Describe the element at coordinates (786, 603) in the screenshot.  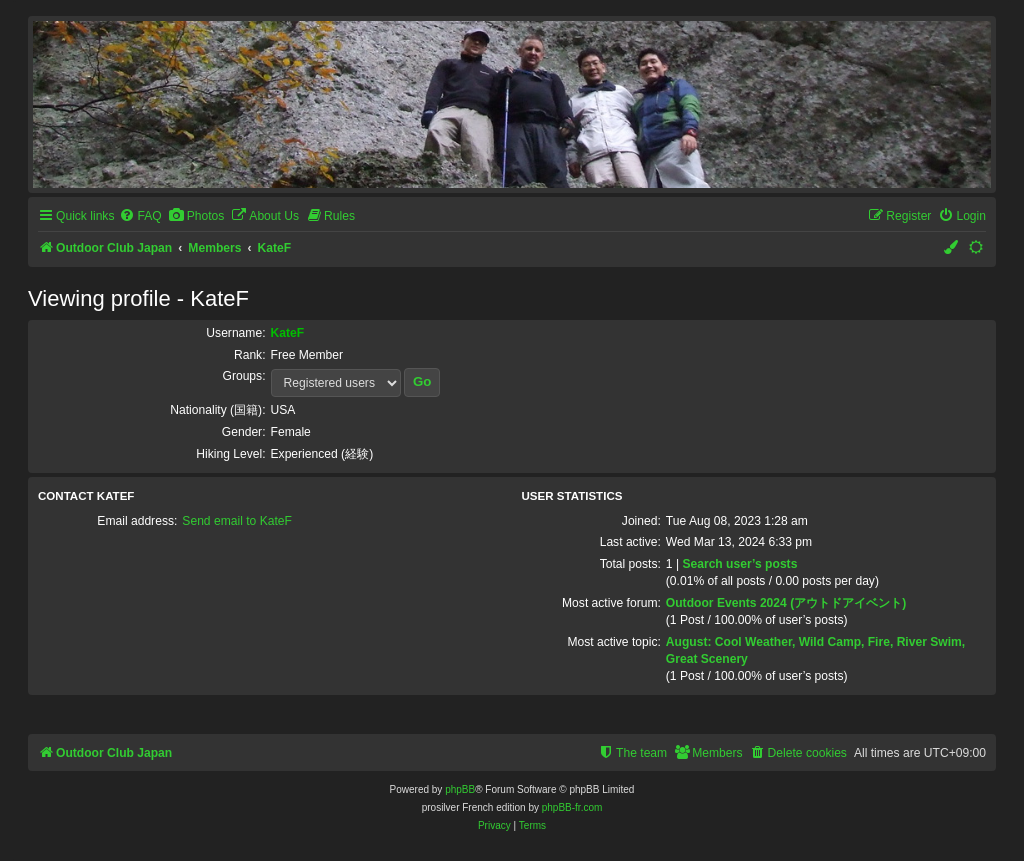
I see `Outdoor Events 2024 (アウトドアイベント)` at that location.